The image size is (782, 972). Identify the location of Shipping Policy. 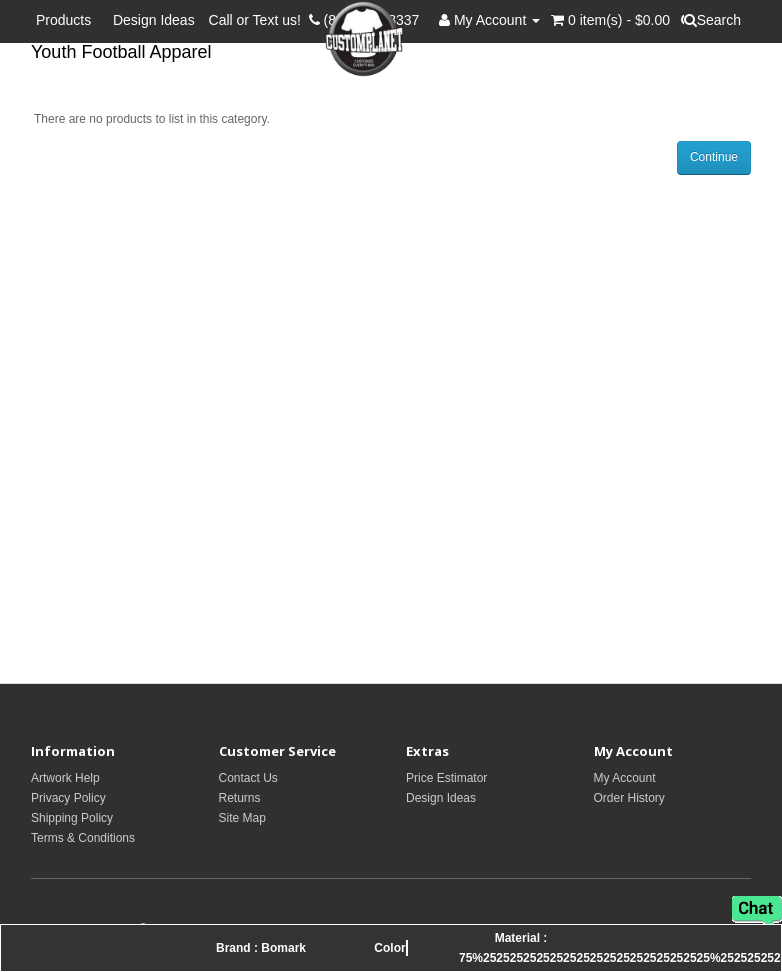
(72, 818).